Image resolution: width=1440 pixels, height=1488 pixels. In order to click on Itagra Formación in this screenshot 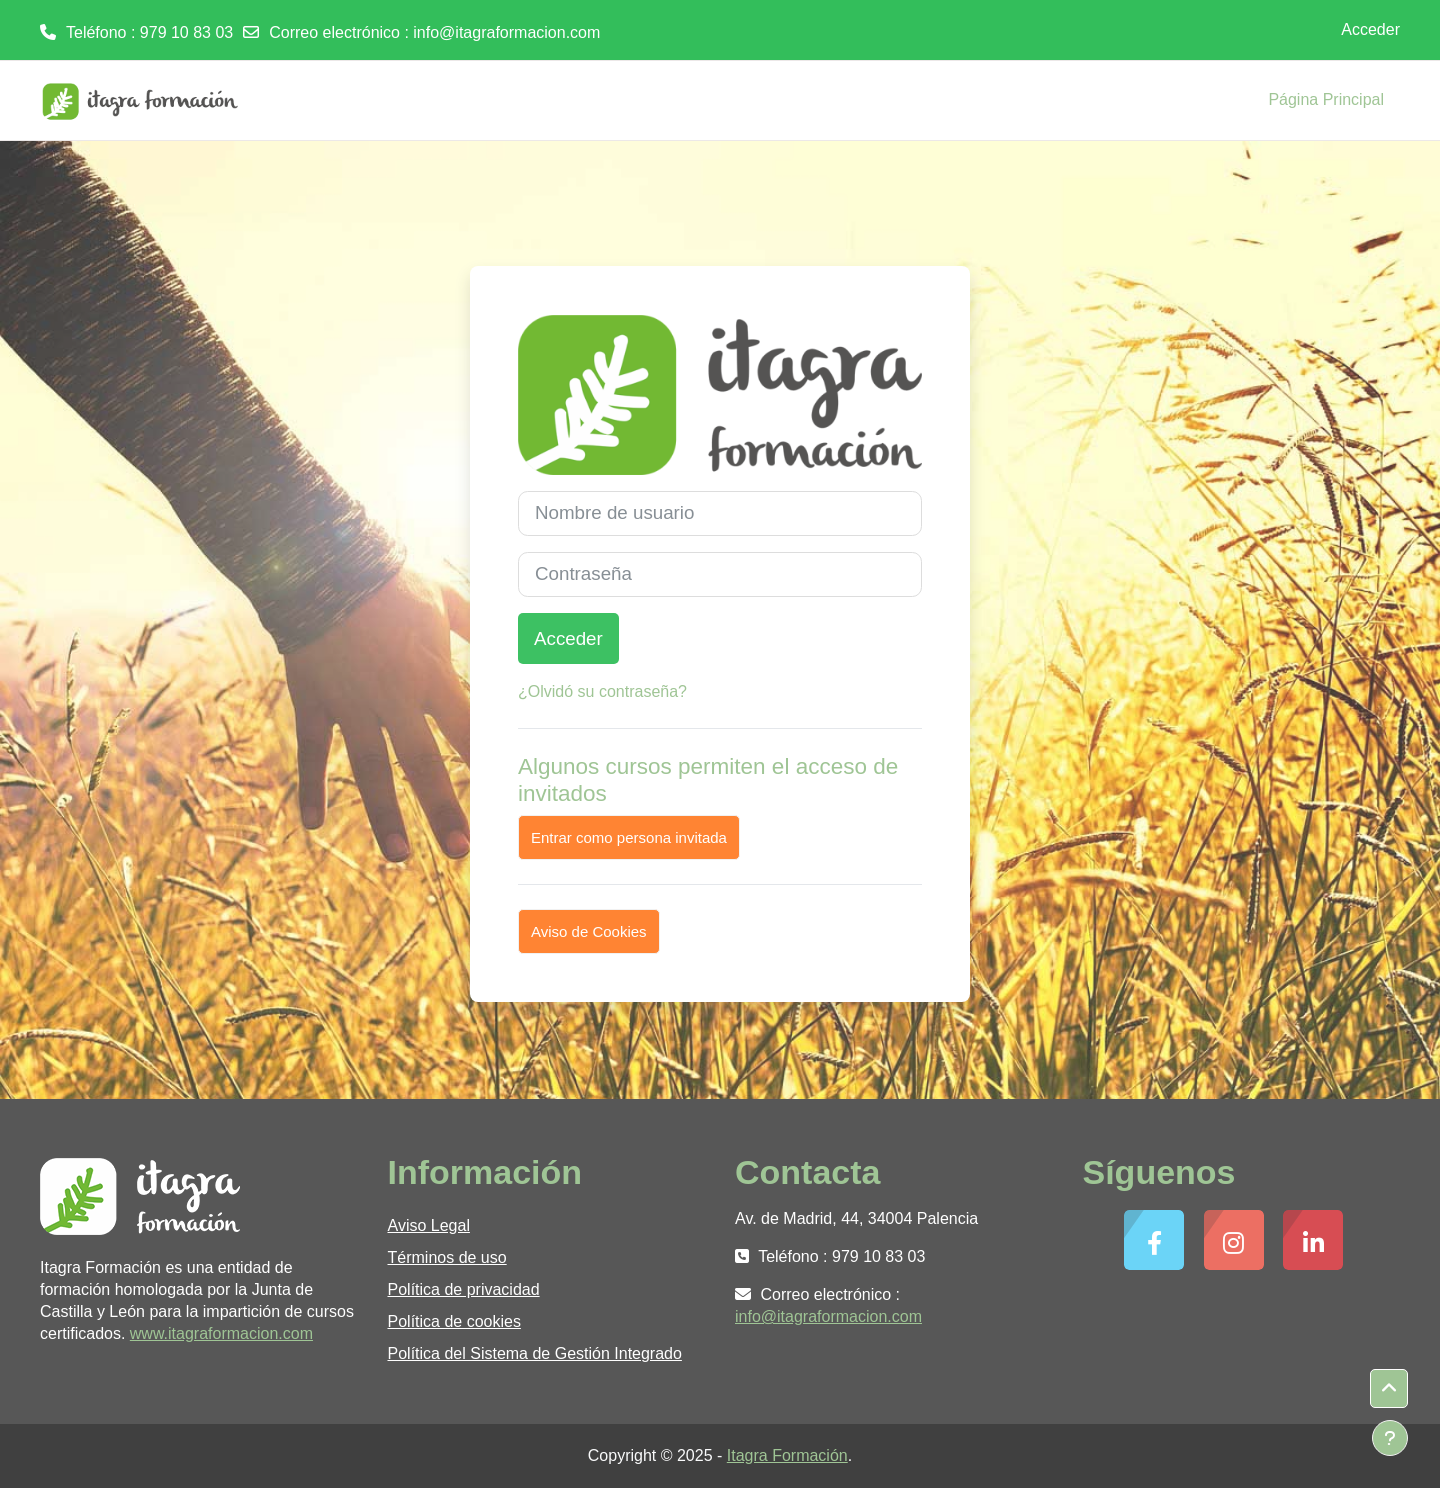, I will do `click(787, 1455)`.